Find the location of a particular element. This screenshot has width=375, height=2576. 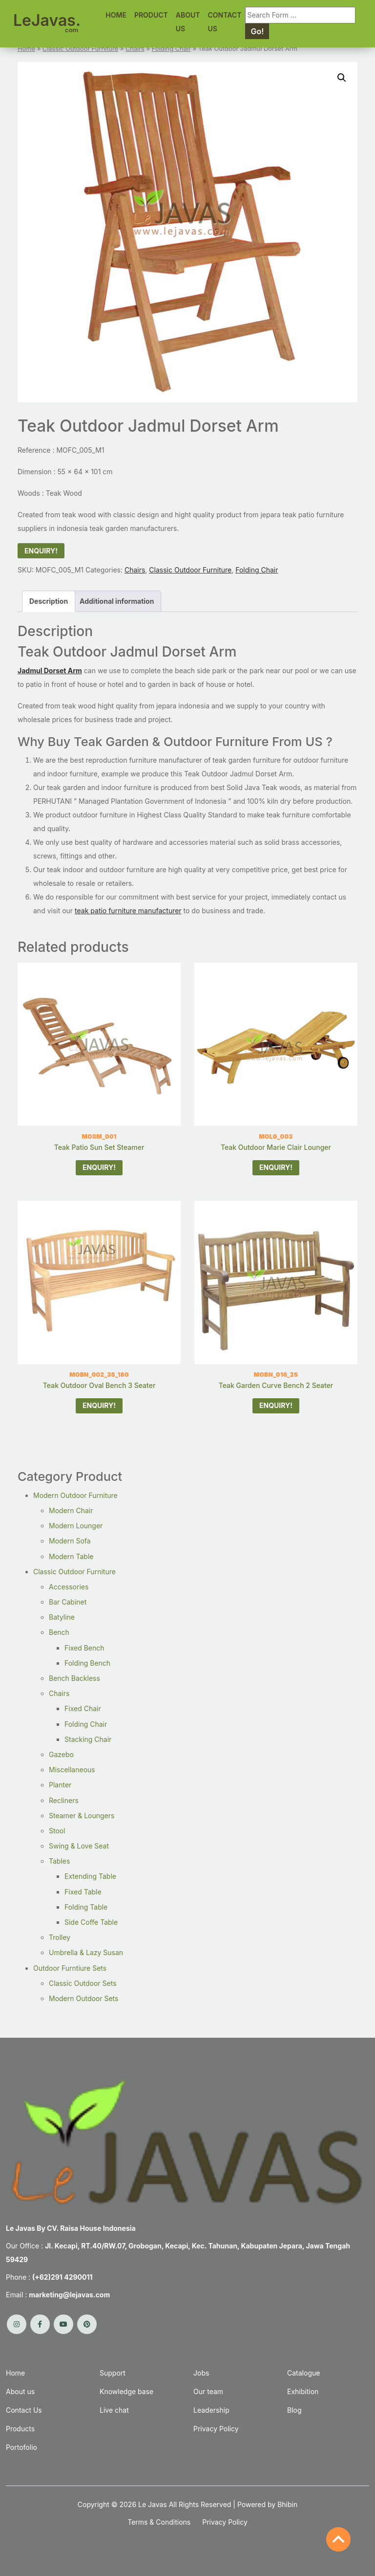

Live chat is located at coordinates (114, 2410).